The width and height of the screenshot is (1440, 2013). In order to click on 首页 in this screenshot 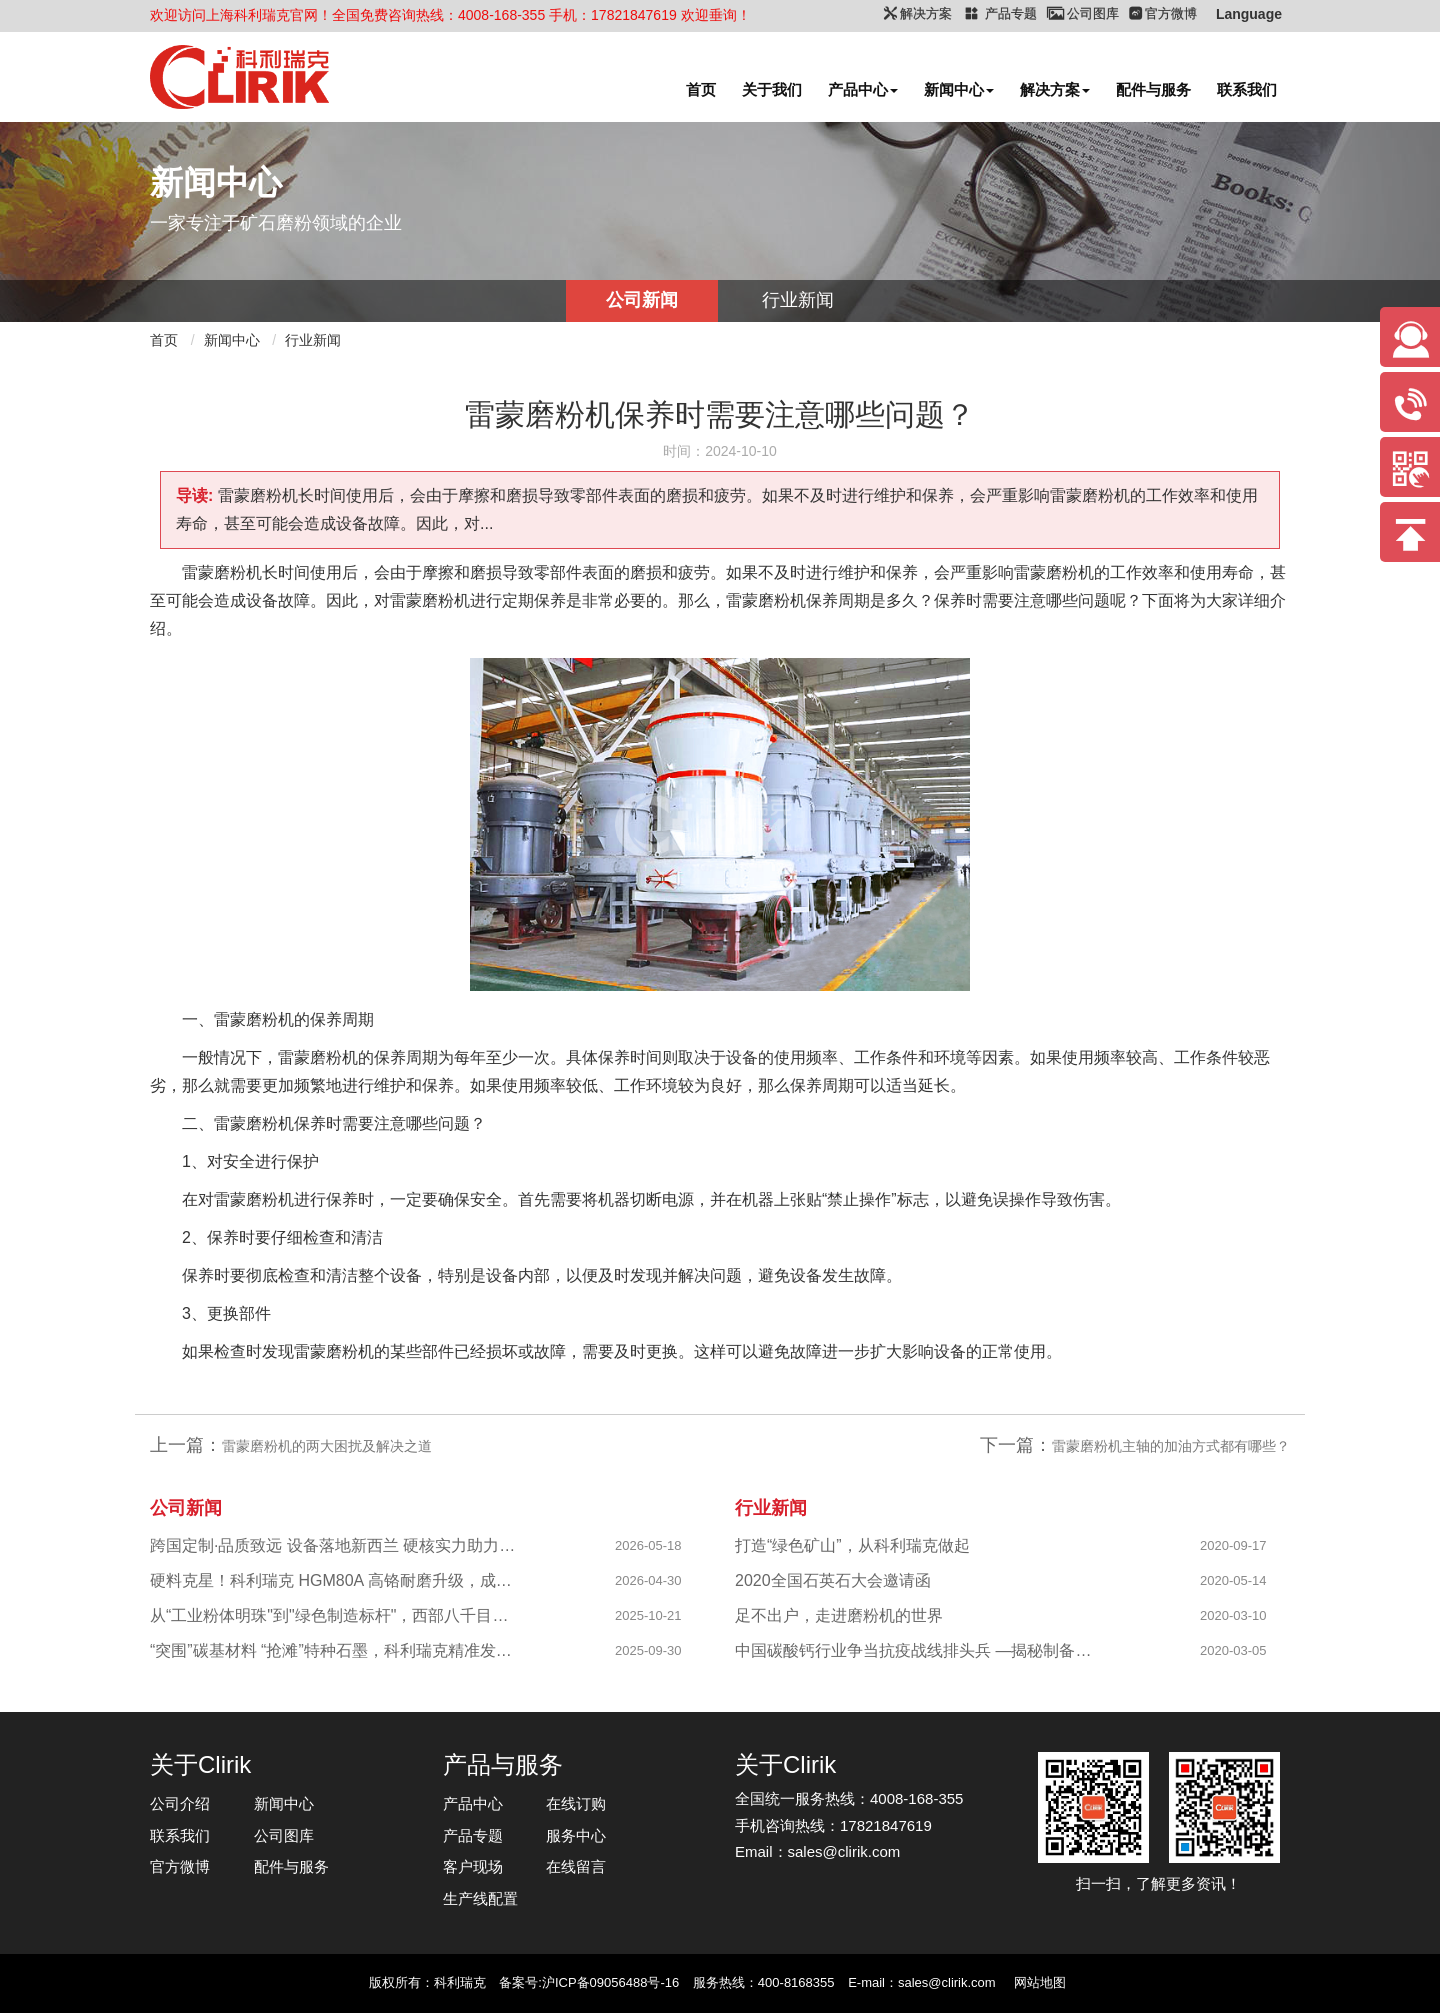, I will do `click(701, 89)`.